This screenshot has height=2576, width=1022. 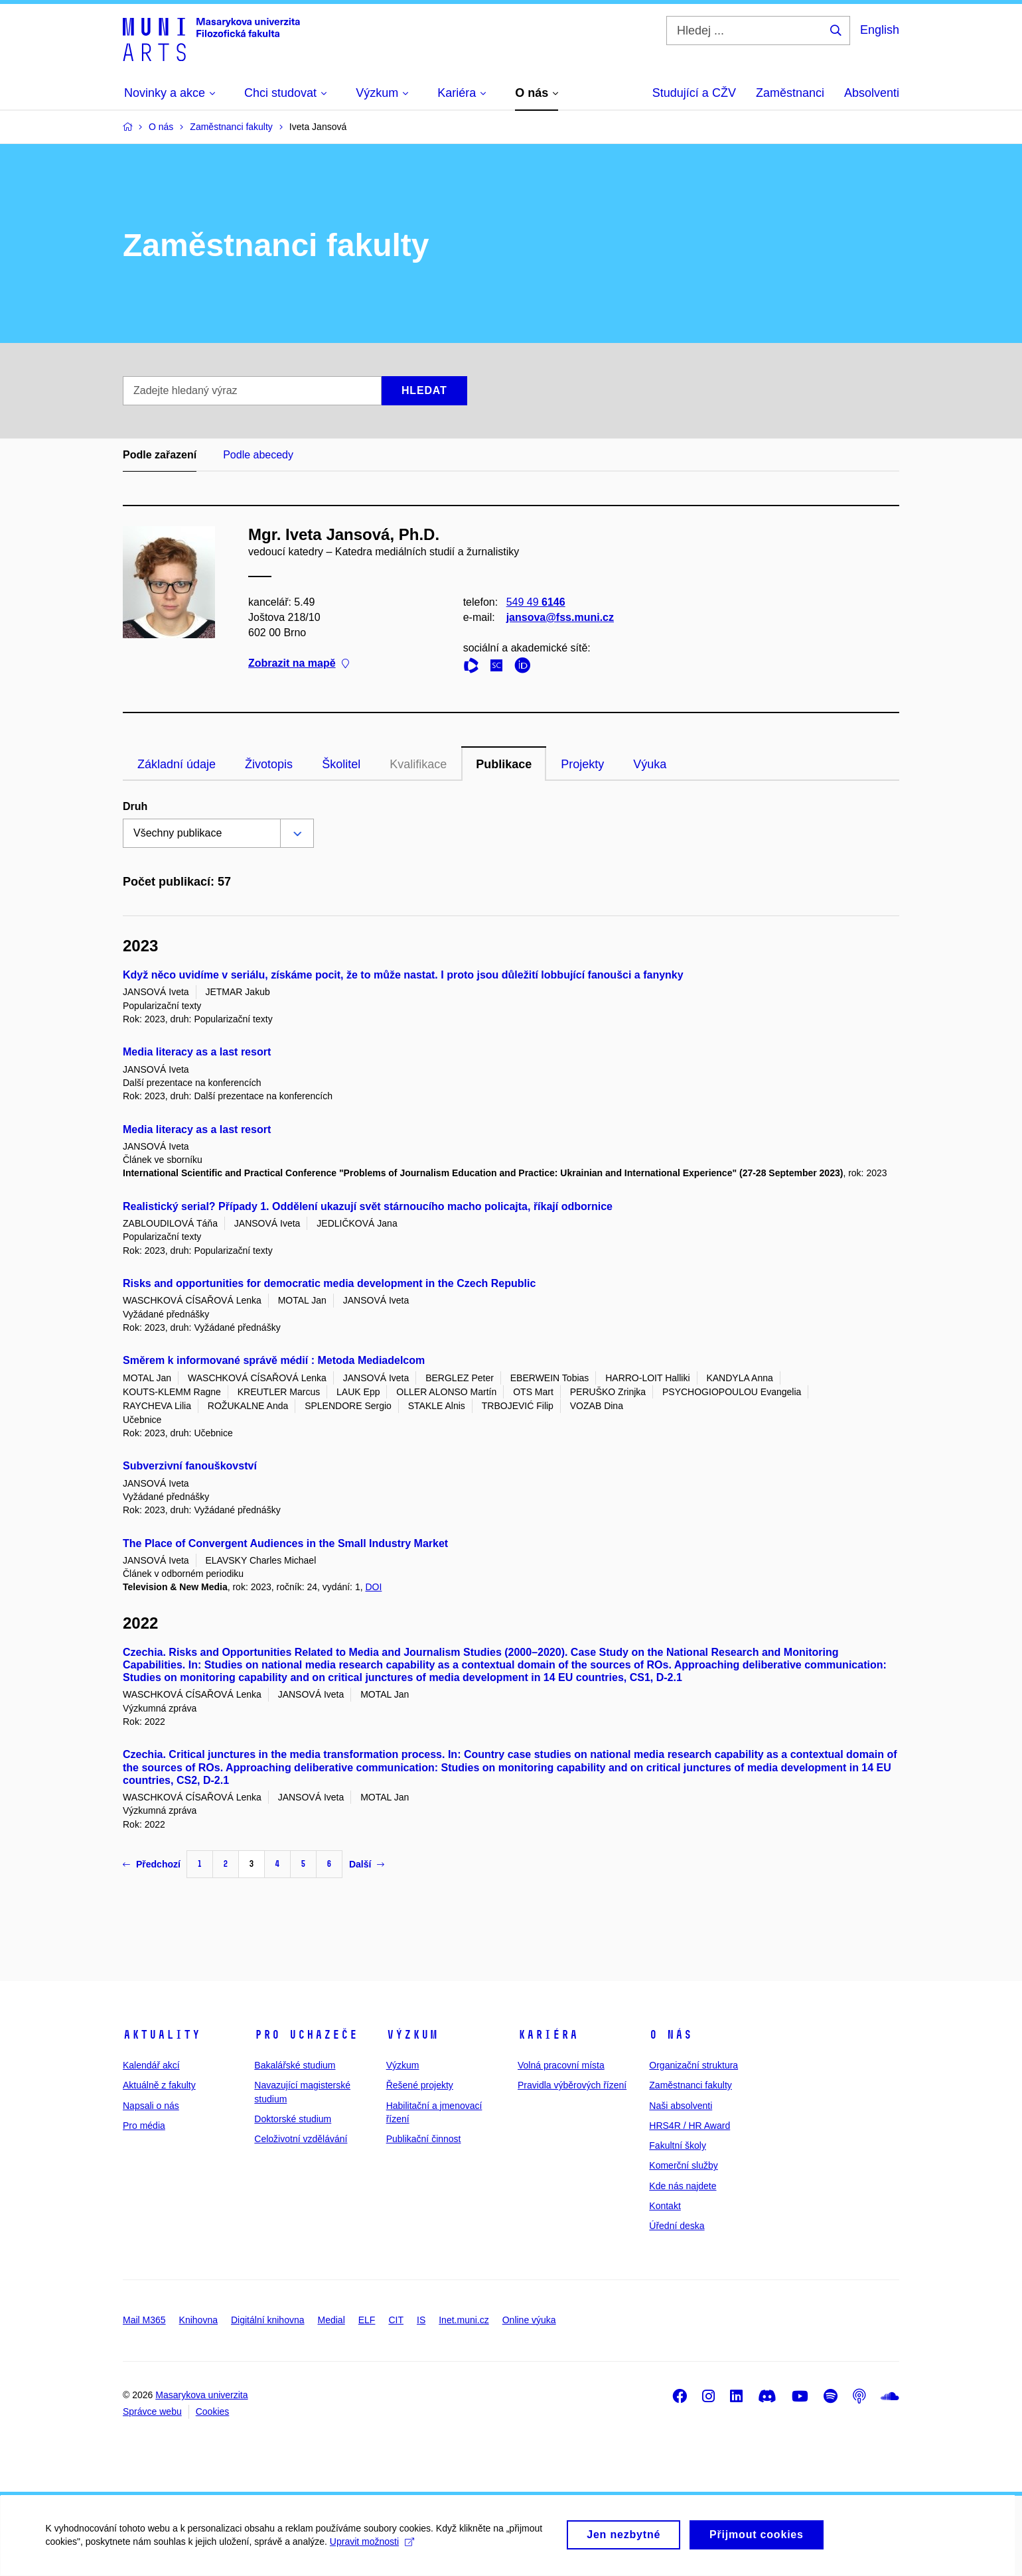 I want to click on Pro uchazeče, so click(x=306, y=2034).